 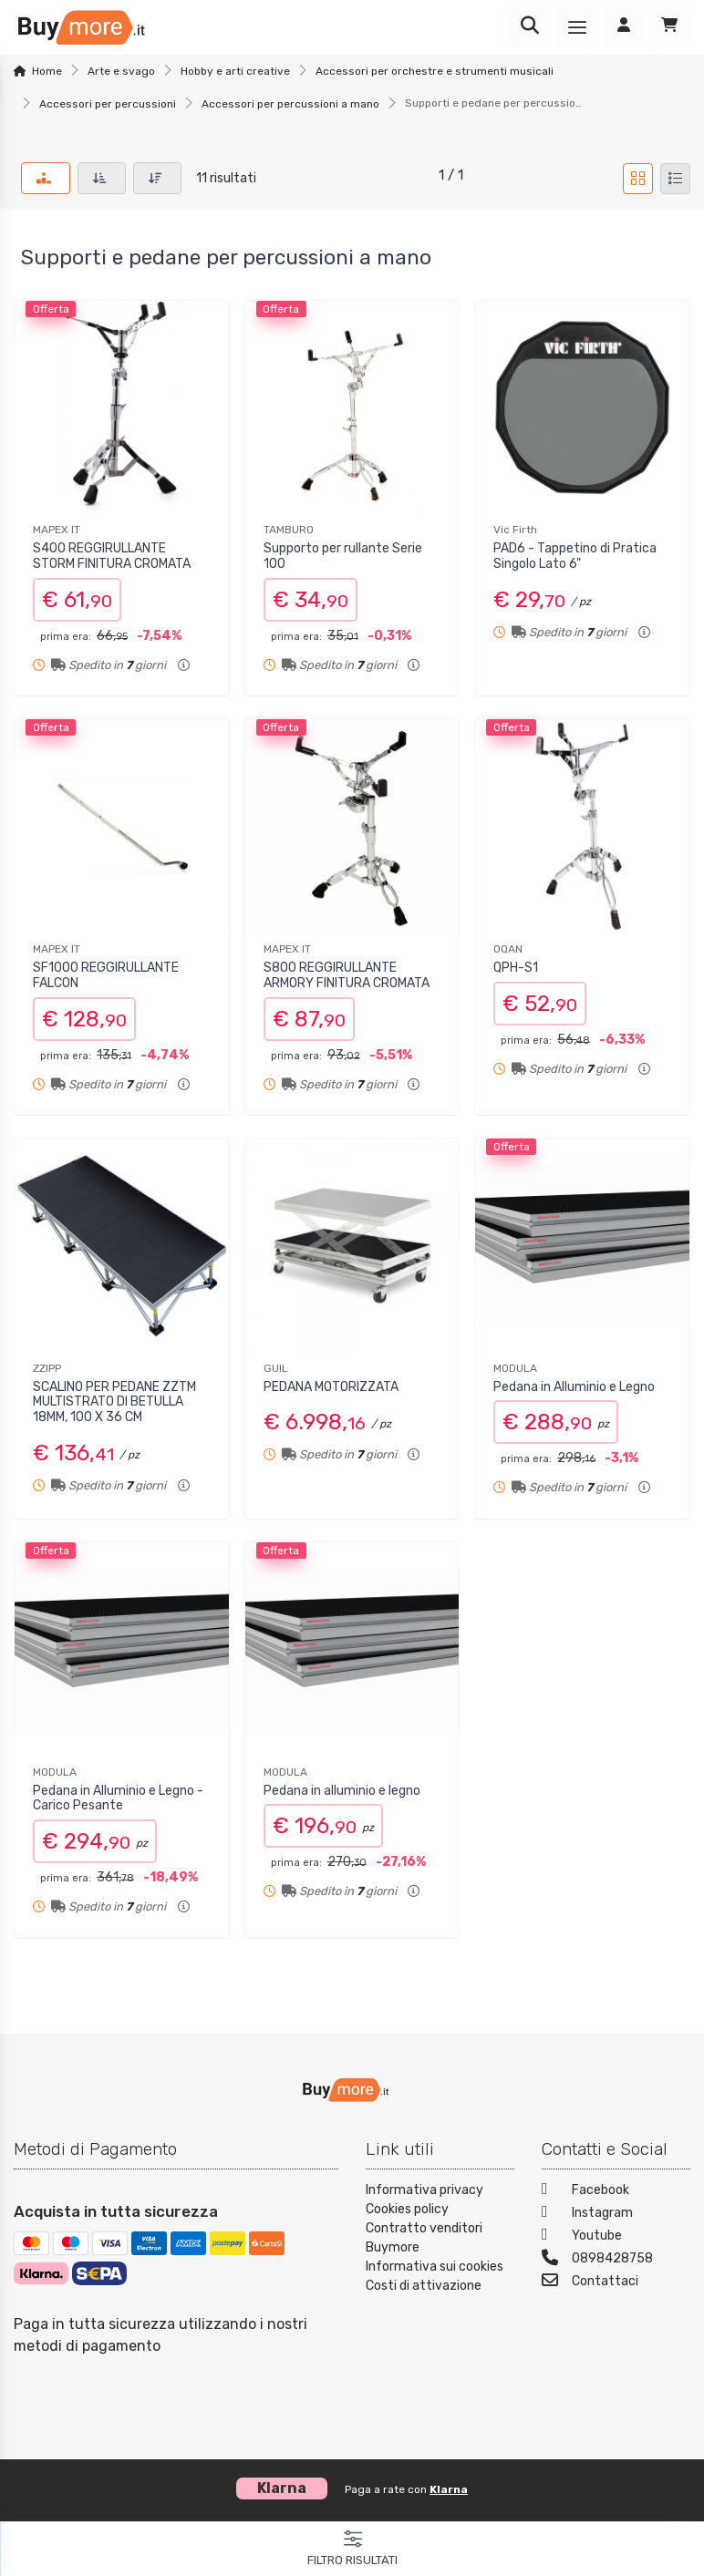 What do you see at coordinates (107, 104) in the screenshot?
I see `Accessori per percussioni` at bounding box center [107, 104].